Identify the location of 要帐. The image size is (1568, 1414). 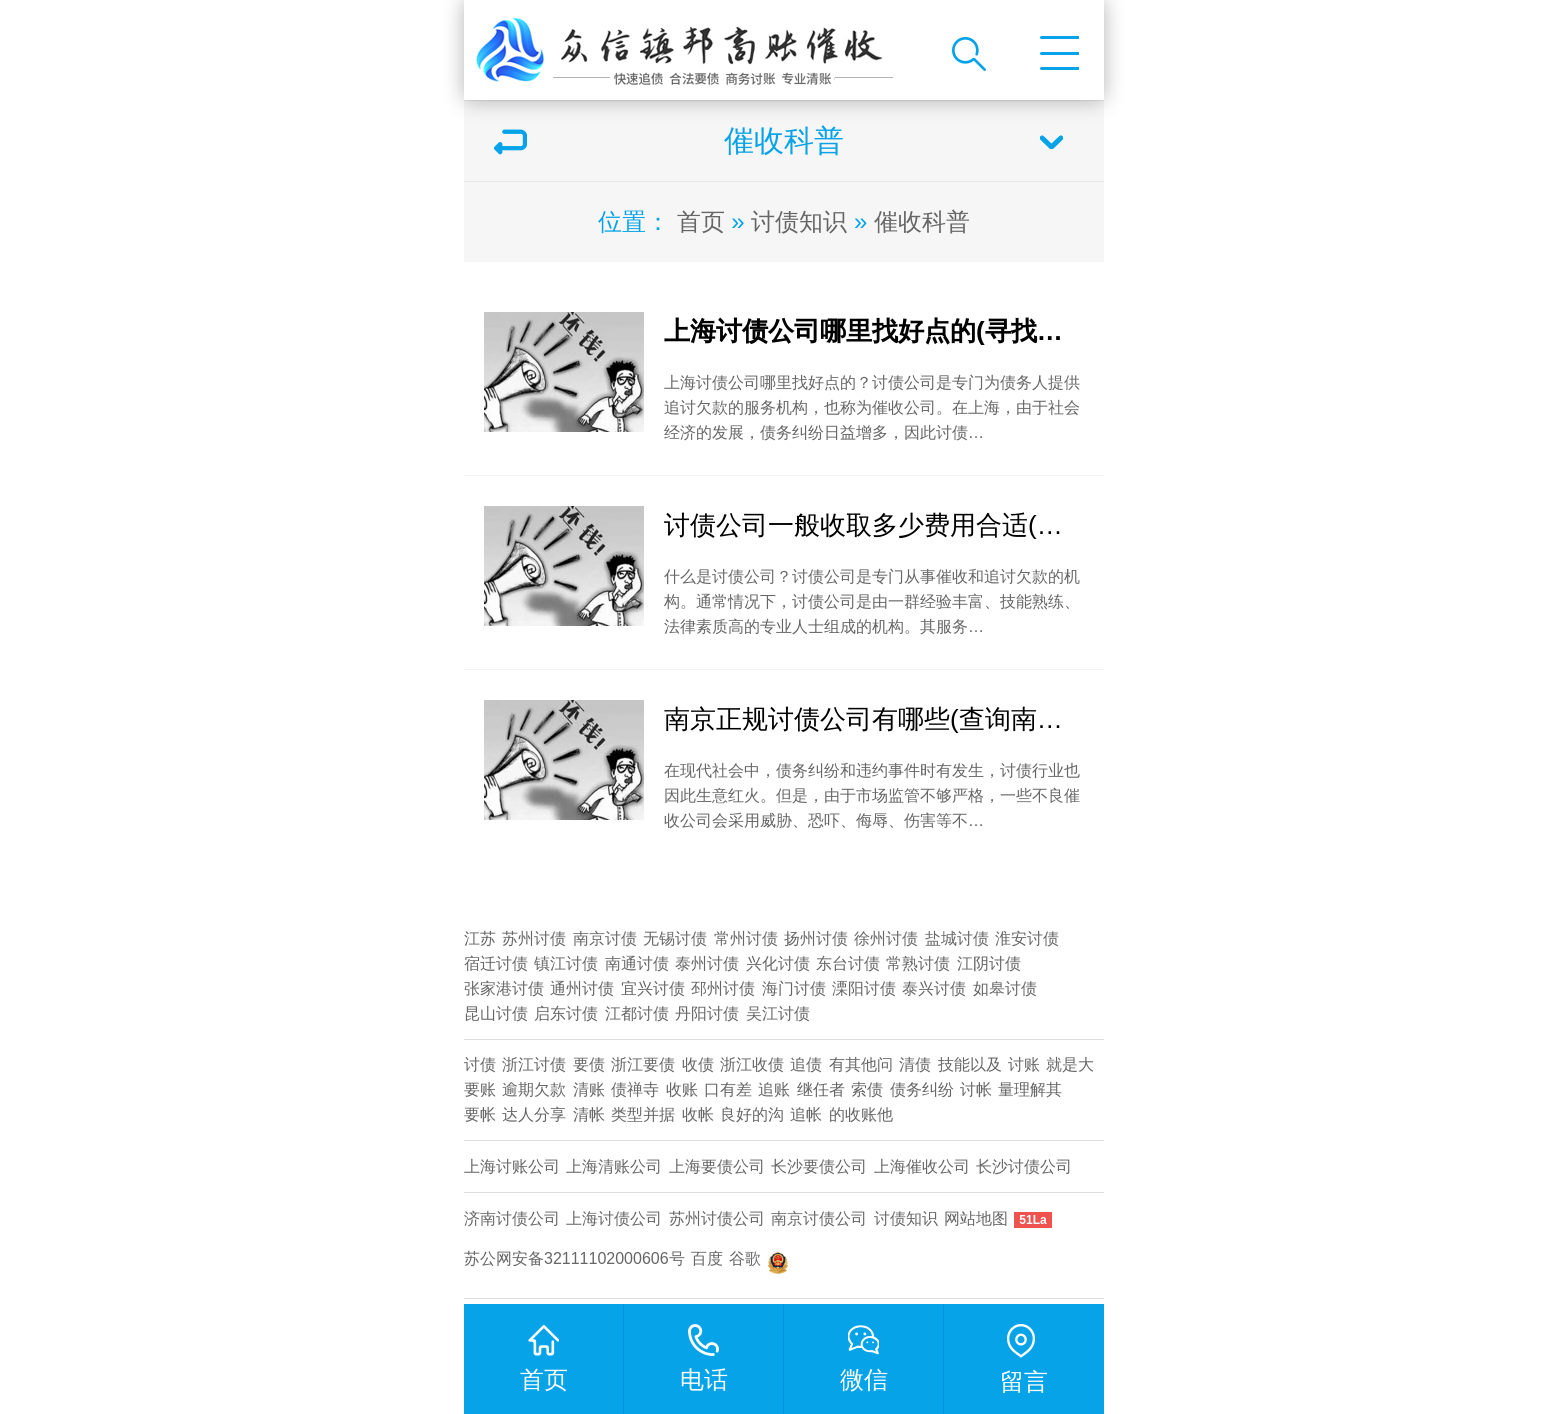
(480, 1114).